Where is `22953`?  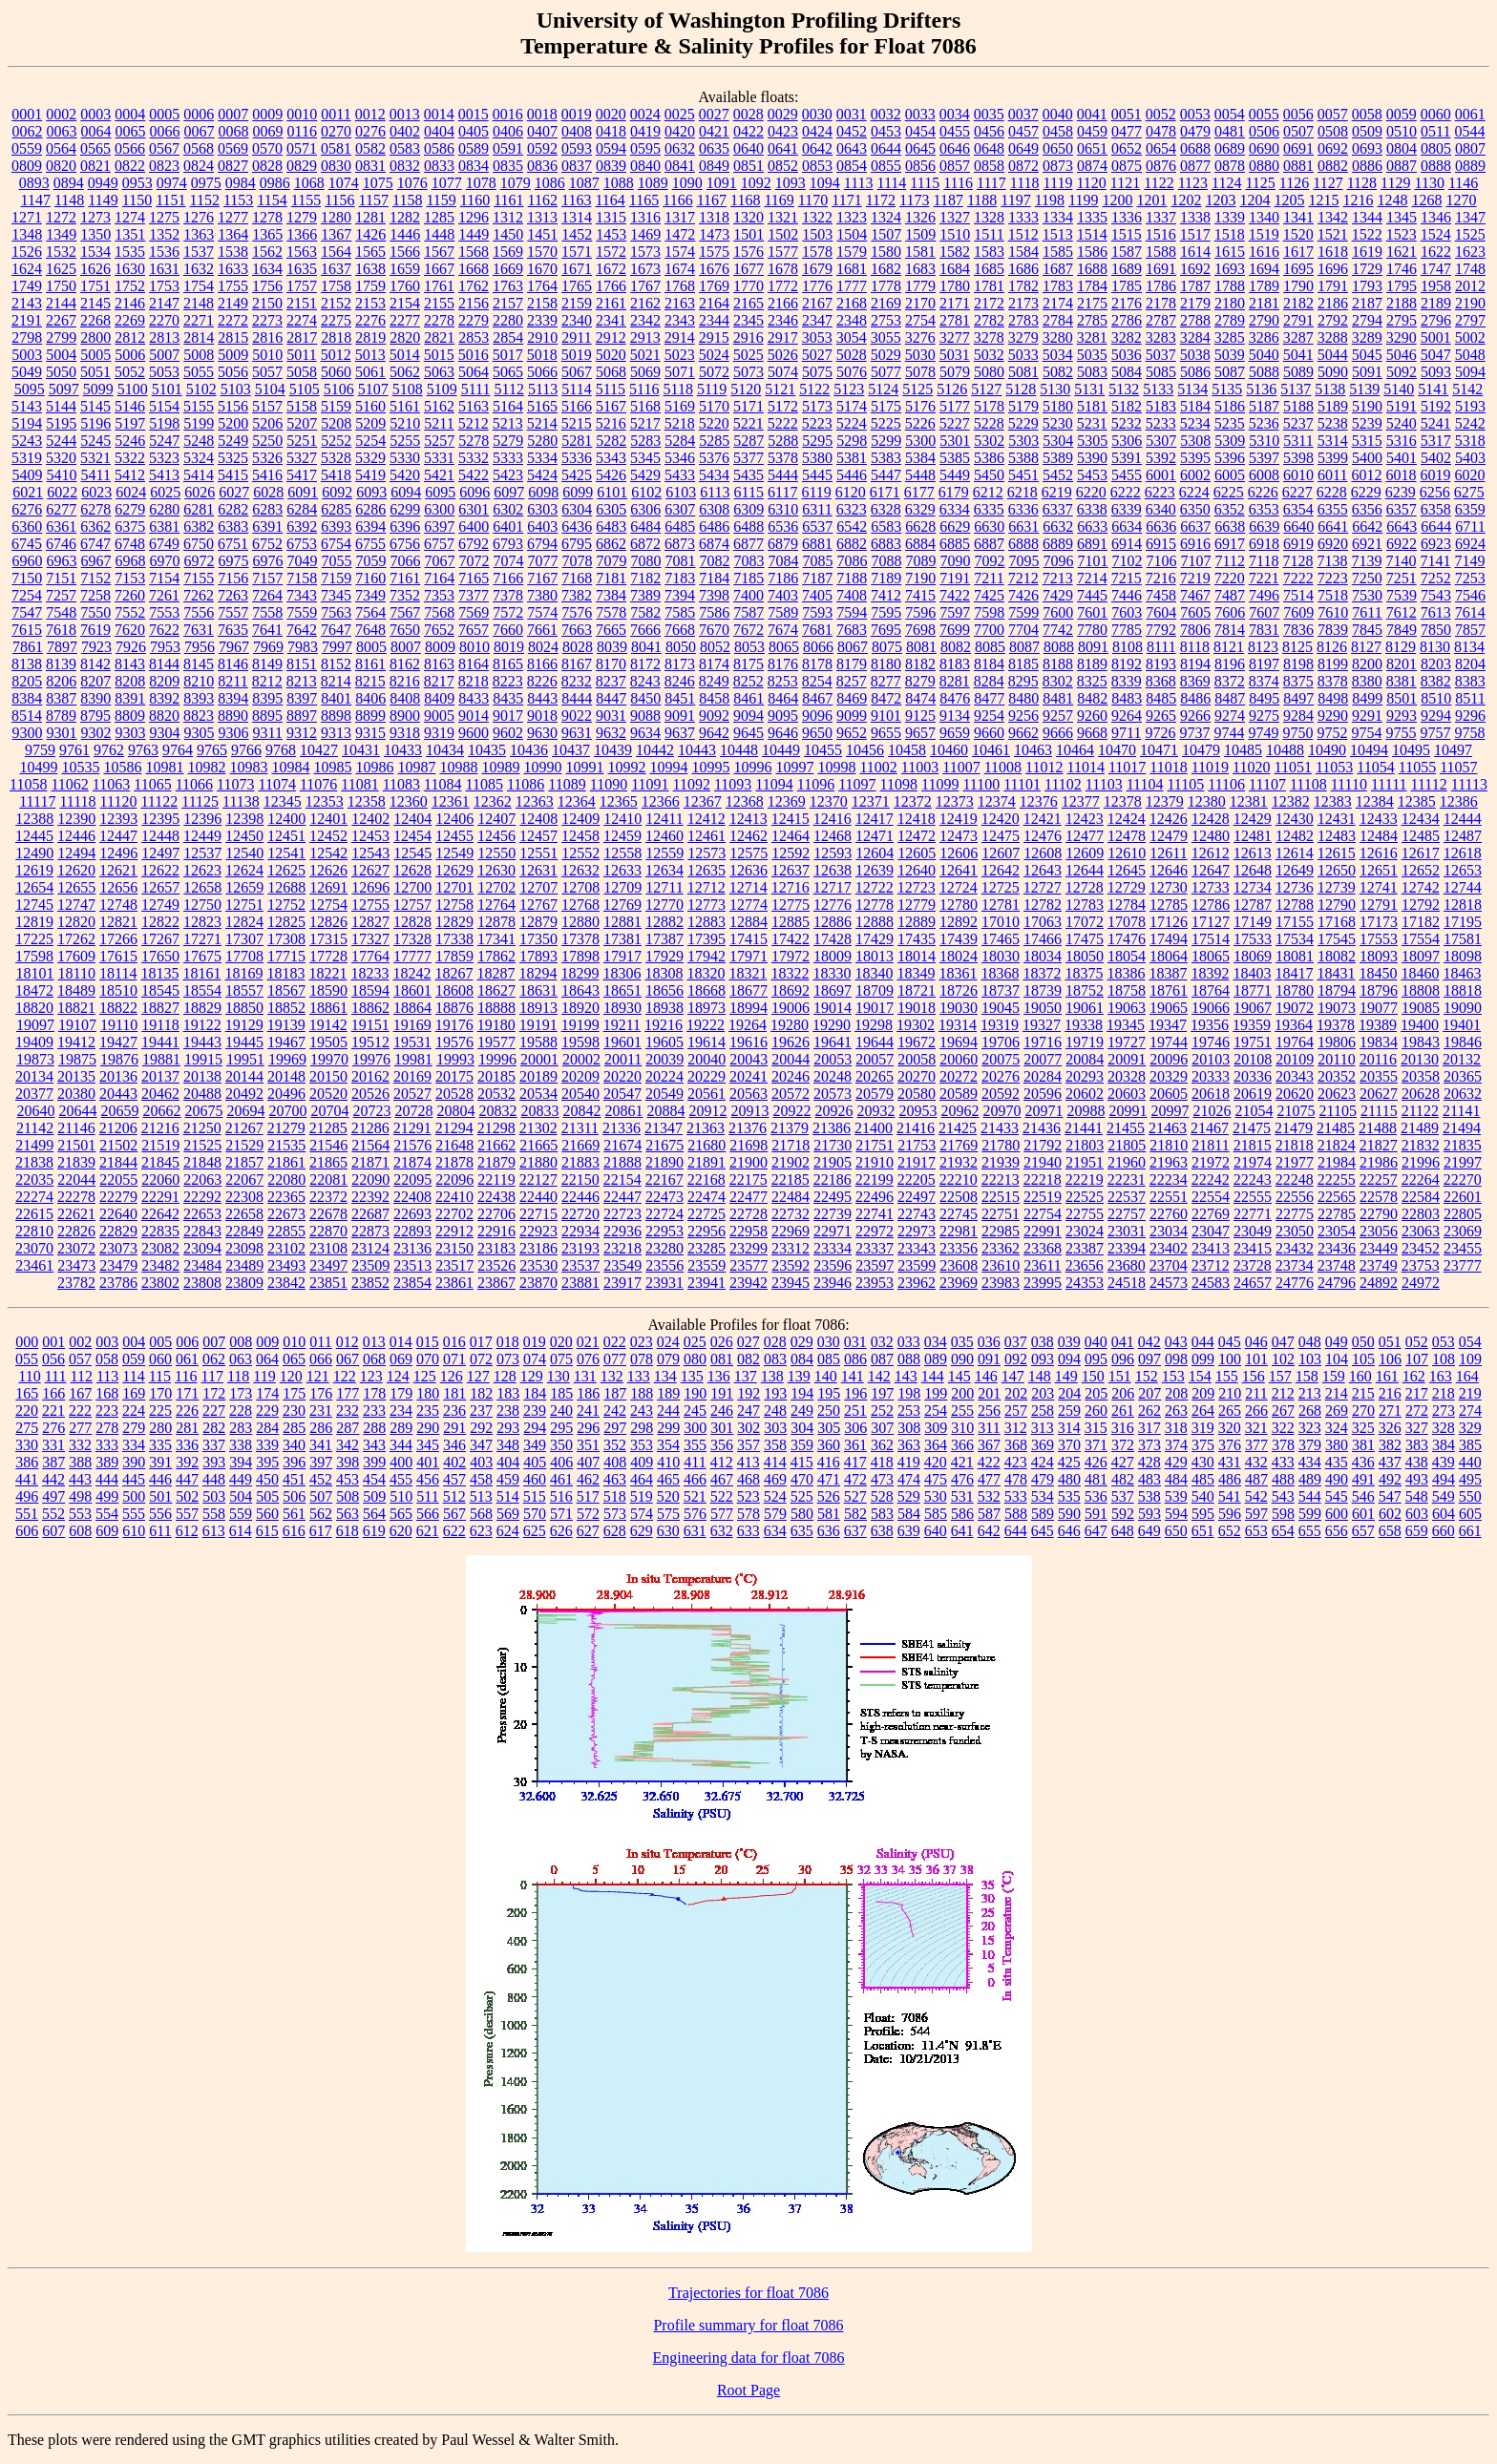
22953 is located at coordinates (664, 1231).